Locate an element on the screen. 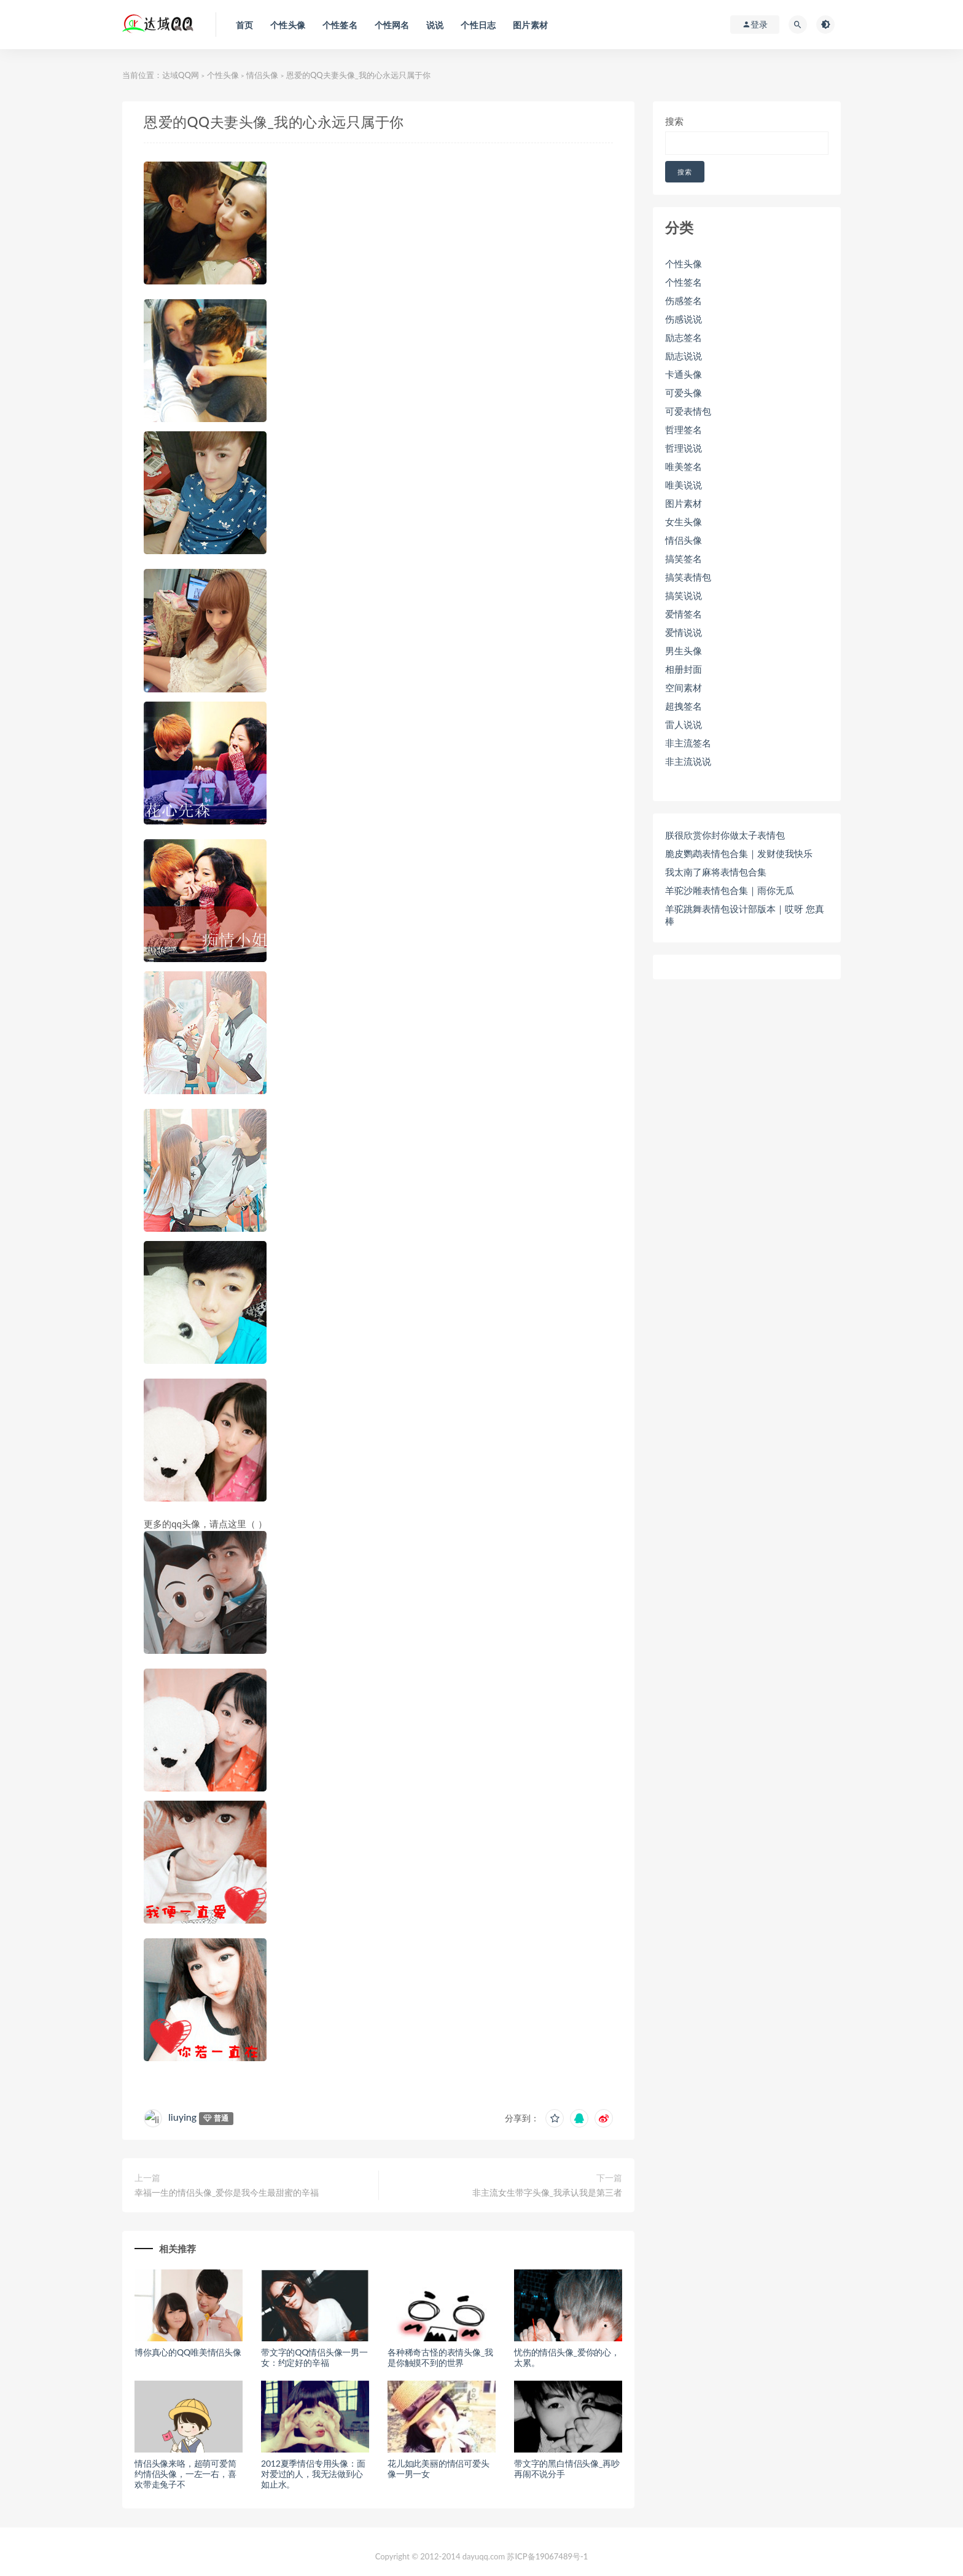 This screenshot has height=2576, width=963. 可爱表情包 is located at coordinates (688, 411).